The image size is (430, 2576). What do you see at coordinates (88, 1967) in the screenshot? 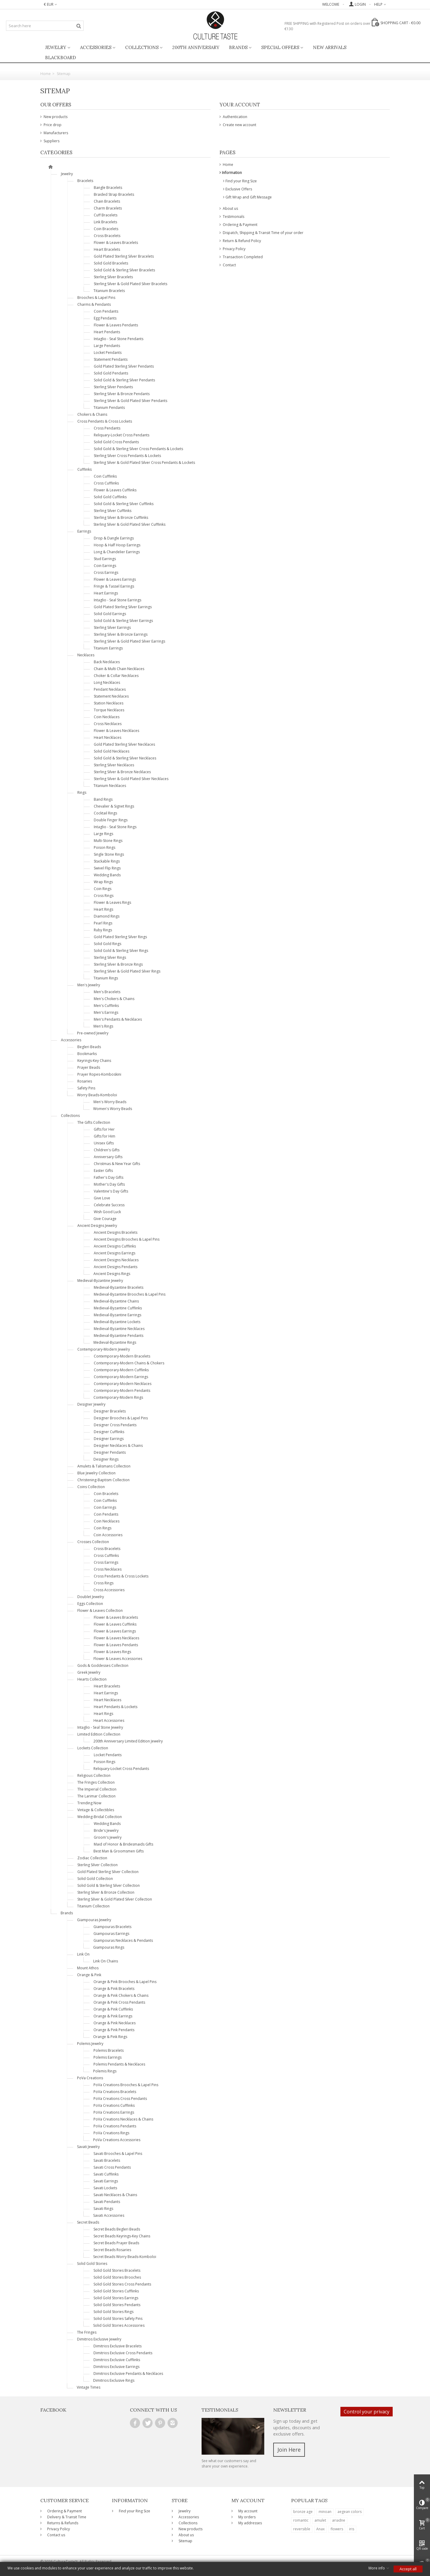
I see `Mount Athos` at bounding box center [88, 1967].